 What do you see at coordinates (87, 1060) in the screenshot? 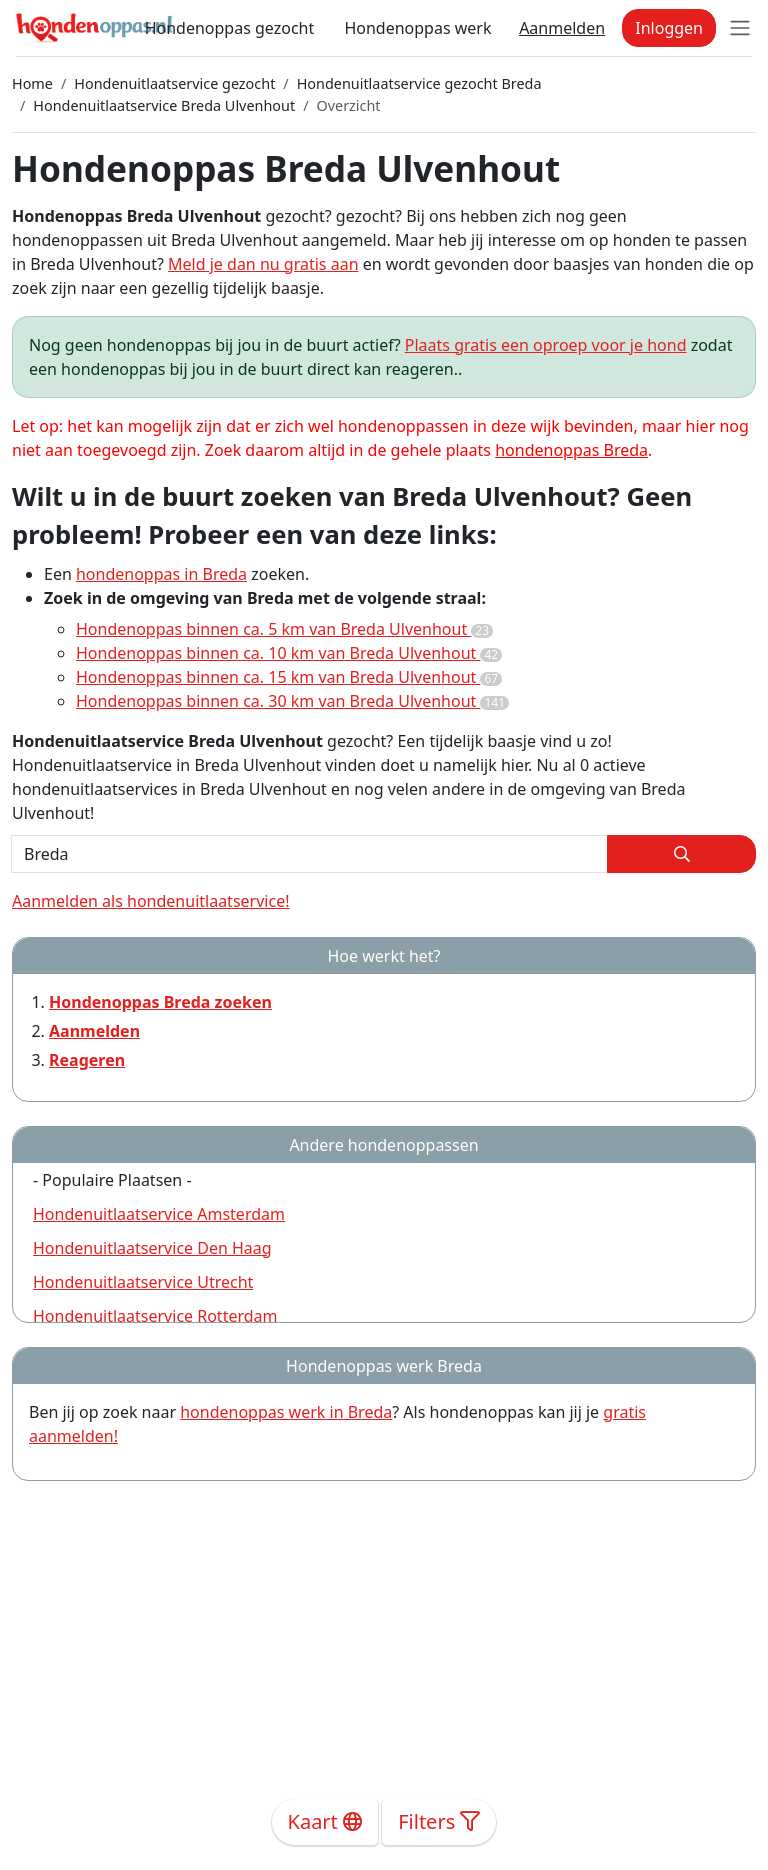
I see `Reageren` at bounding box center [87, 1060].